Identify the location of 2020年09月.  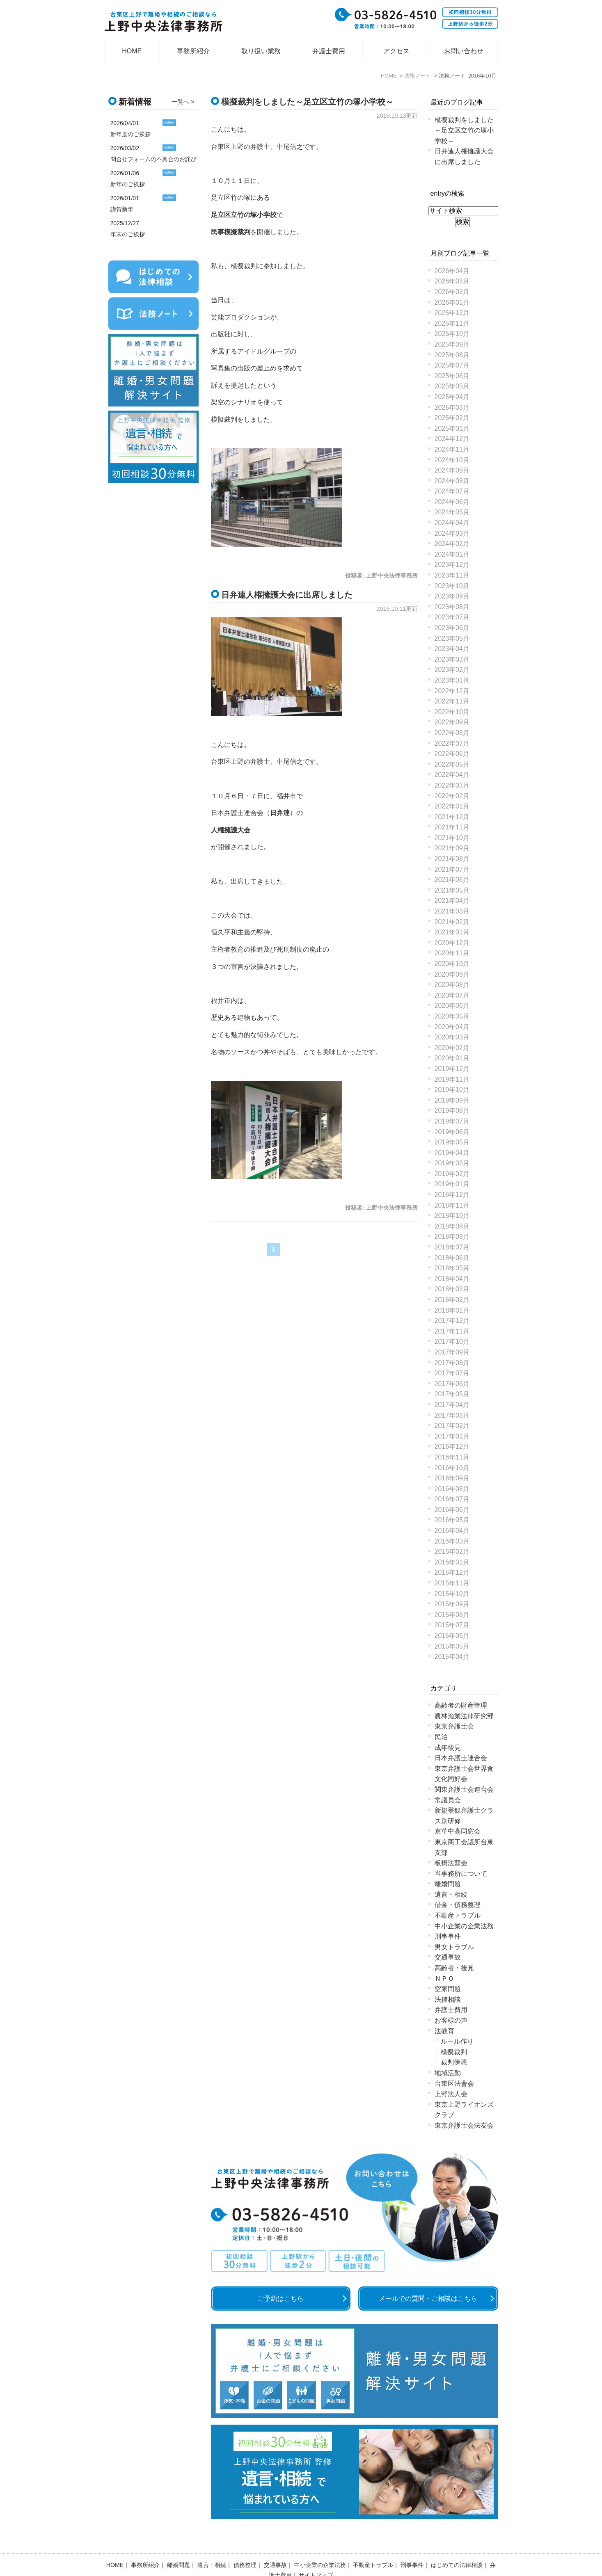
(452, 974).